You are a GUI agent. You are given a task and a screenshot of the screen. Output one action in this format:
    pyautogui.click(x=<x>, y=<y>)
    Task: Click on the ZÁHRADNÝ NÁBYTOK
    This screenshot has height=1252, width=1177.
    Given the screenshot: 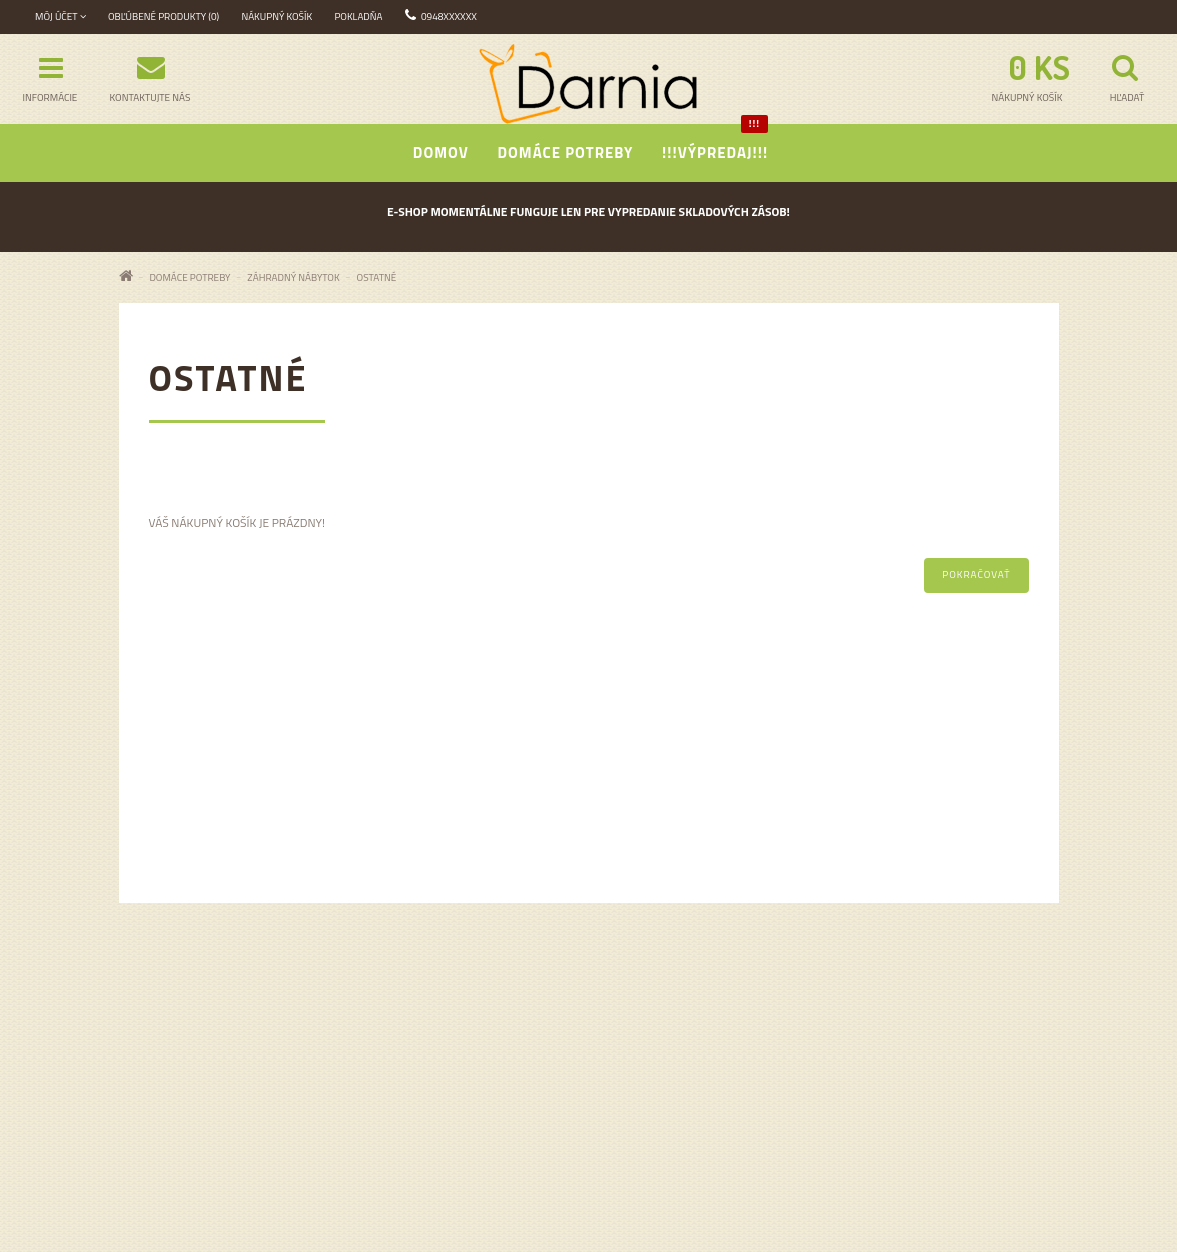 What is the action you would take?
    pyautogui.click(x=293, y=277)
    